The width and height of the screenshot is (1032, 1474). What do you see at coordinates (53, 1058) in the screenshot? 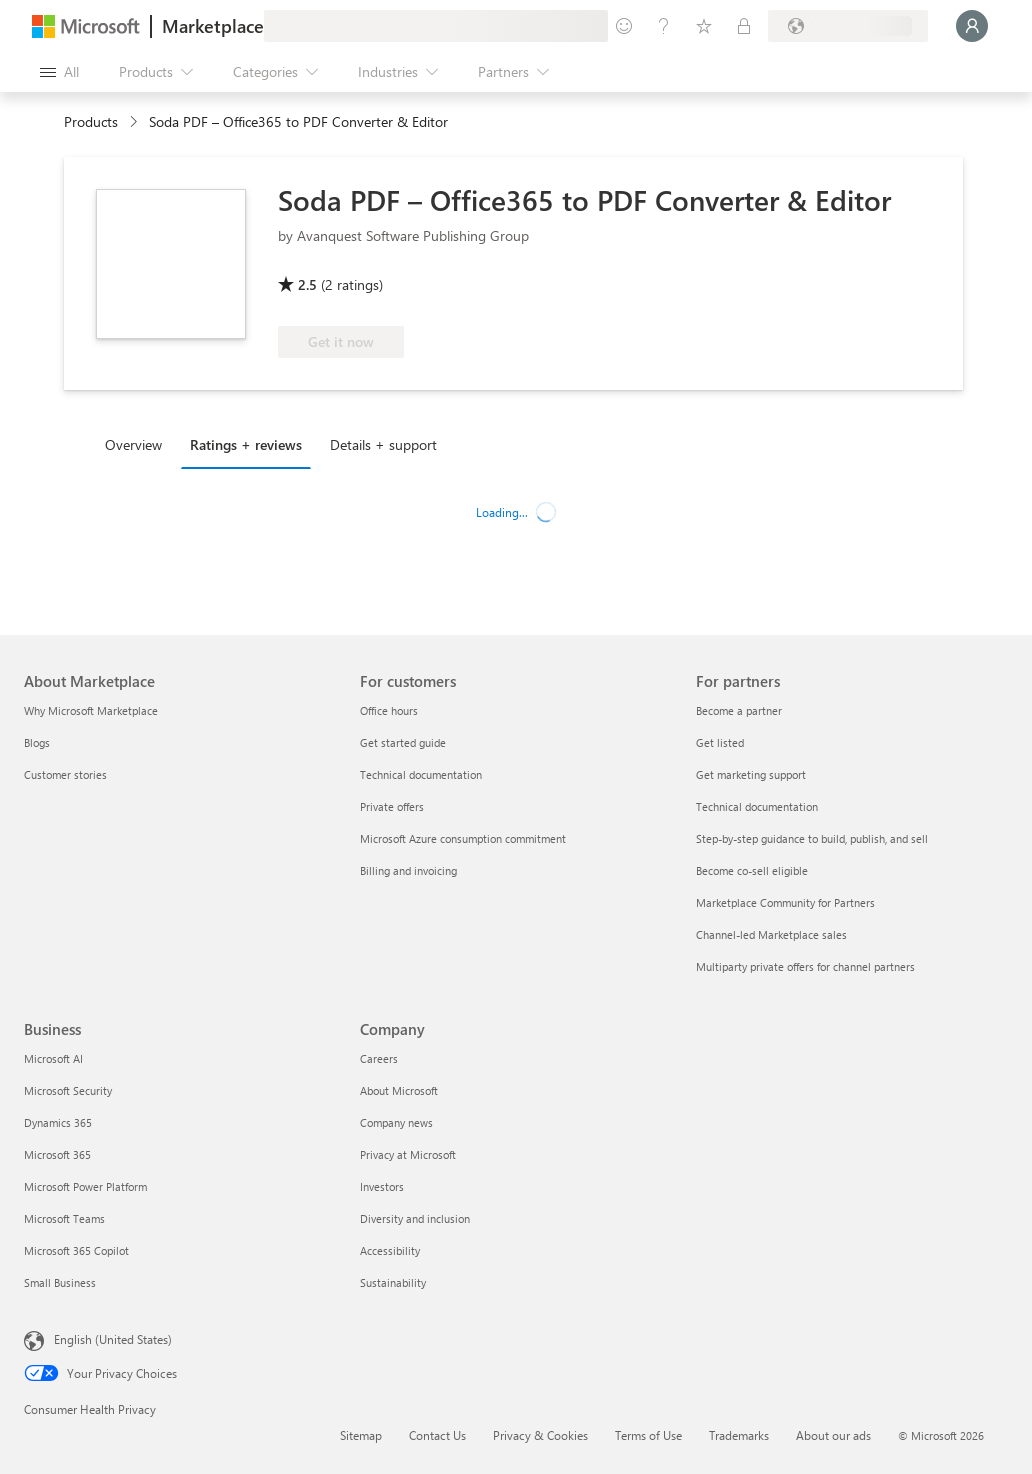
I see `Microsoft AI [Microsoft AI Business]` at bounding box center [53, 1058].